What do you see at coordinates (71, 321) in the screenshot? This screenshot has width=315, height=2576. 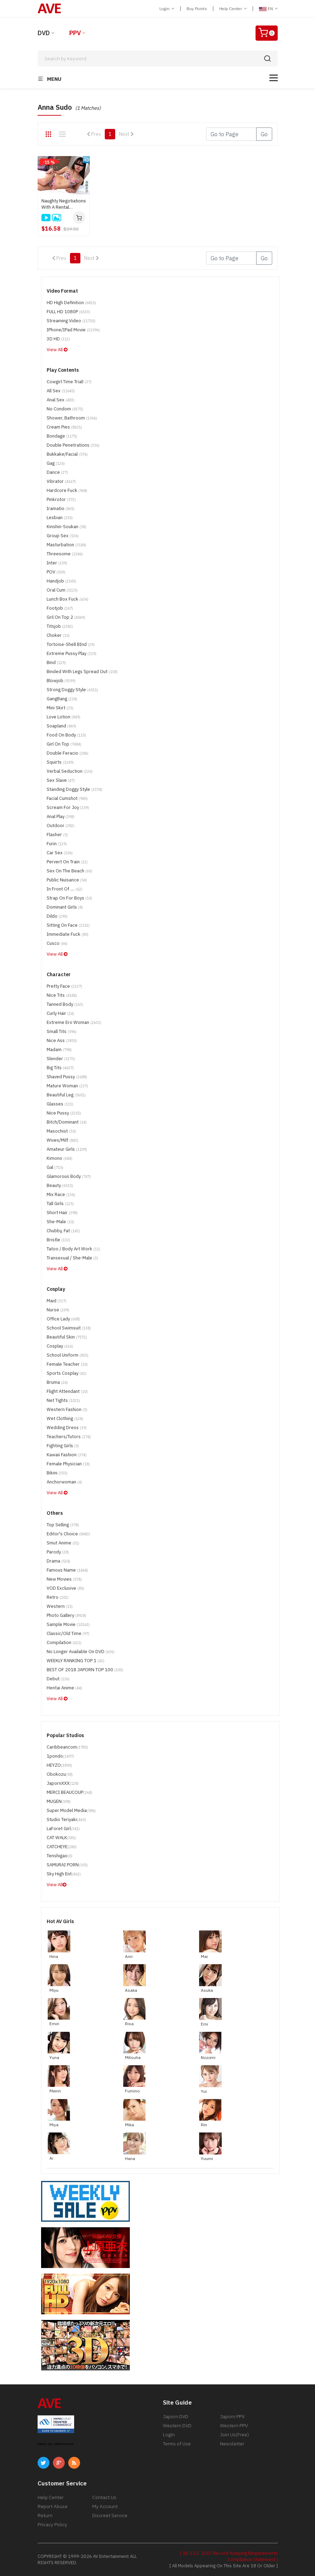 I see `Streaming Video` at bounding box center [71, 321].